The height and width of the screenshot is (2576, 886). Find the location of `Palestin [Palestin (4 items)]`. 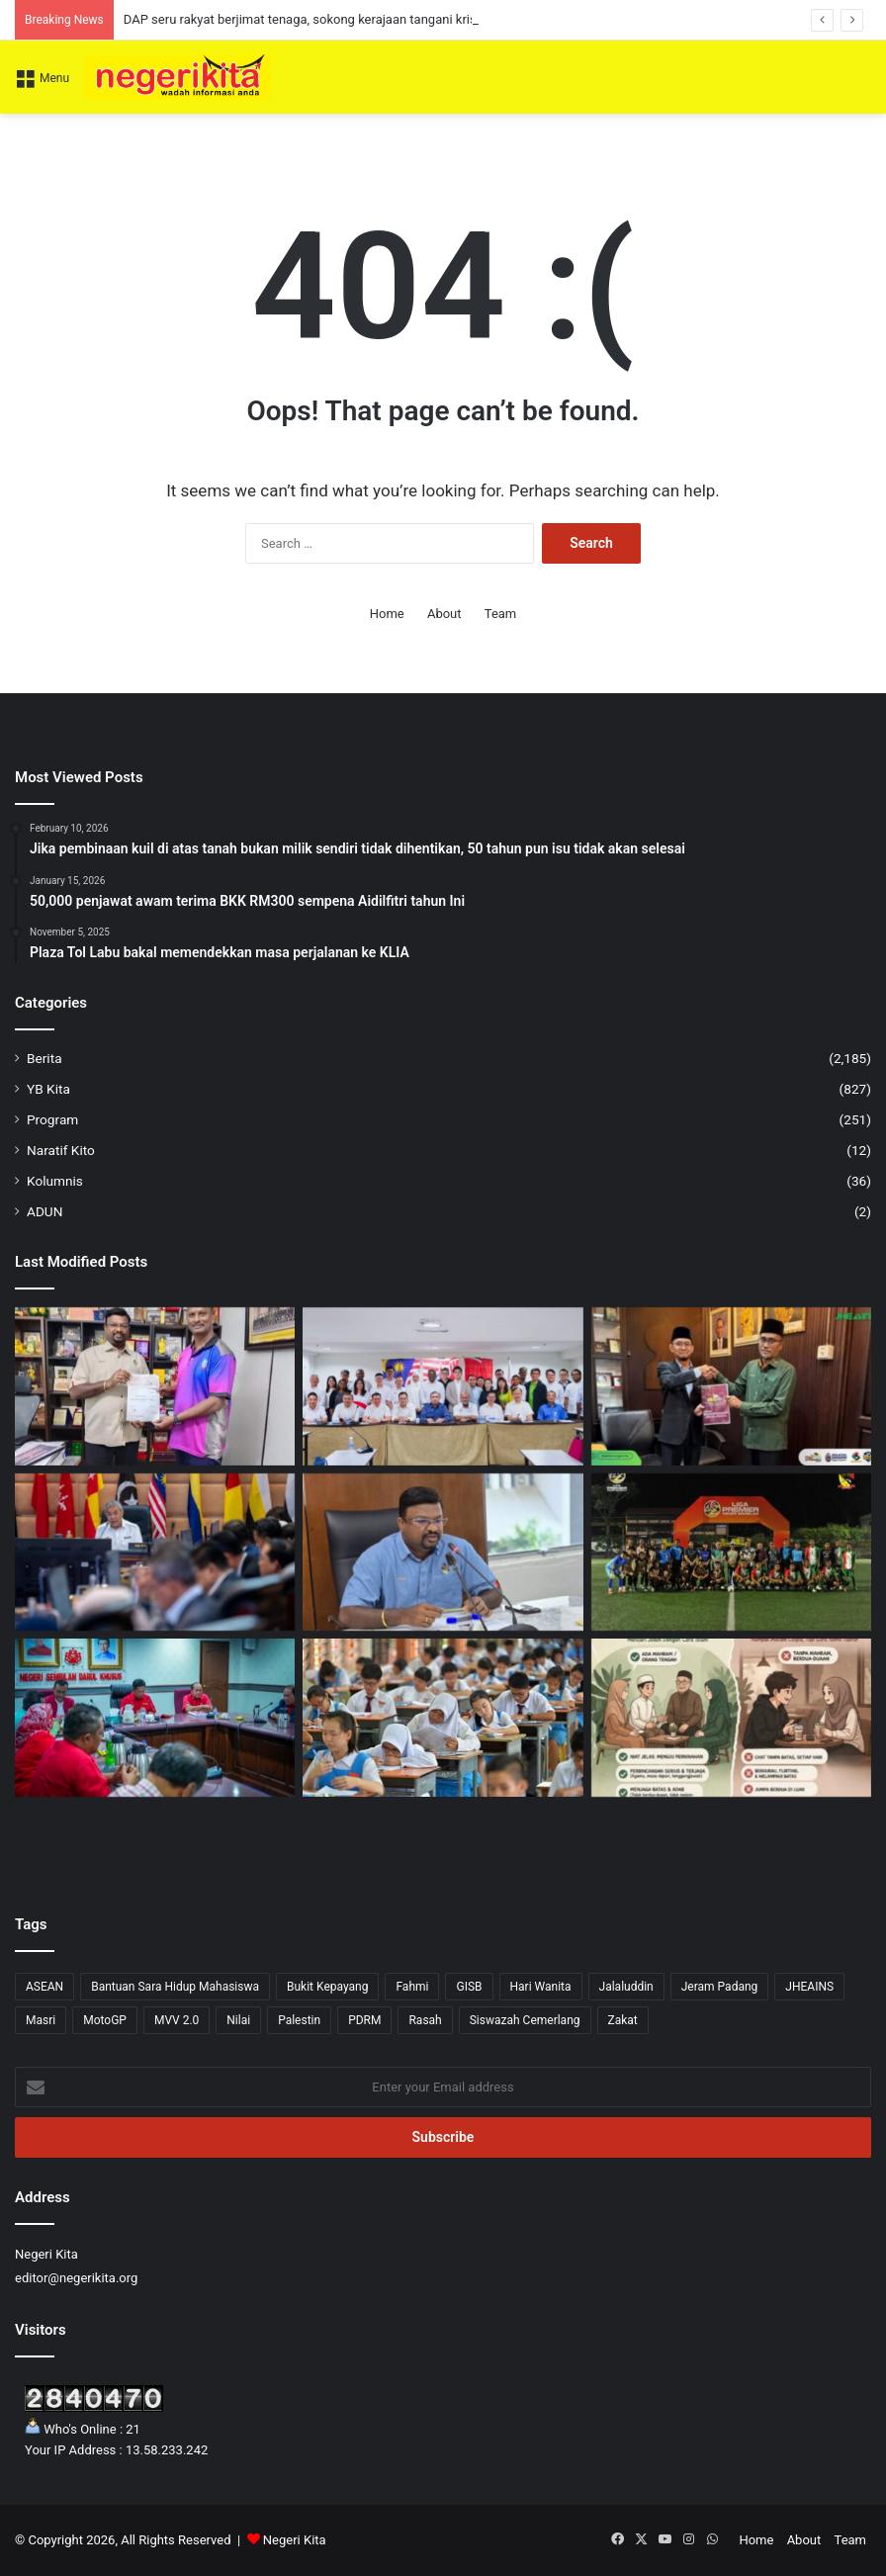

Palestin [Palestin (4 items)] is located at coordinates (299, 2020).